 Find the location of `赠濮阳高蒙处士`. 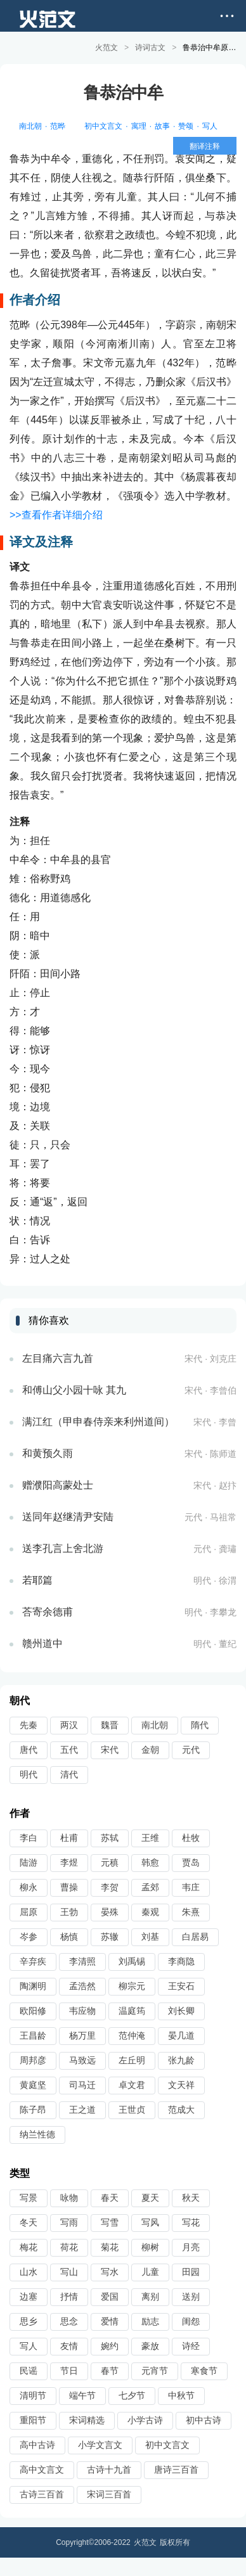

赠濮阳高蒙处士 is located at coordinates (57, 1484).